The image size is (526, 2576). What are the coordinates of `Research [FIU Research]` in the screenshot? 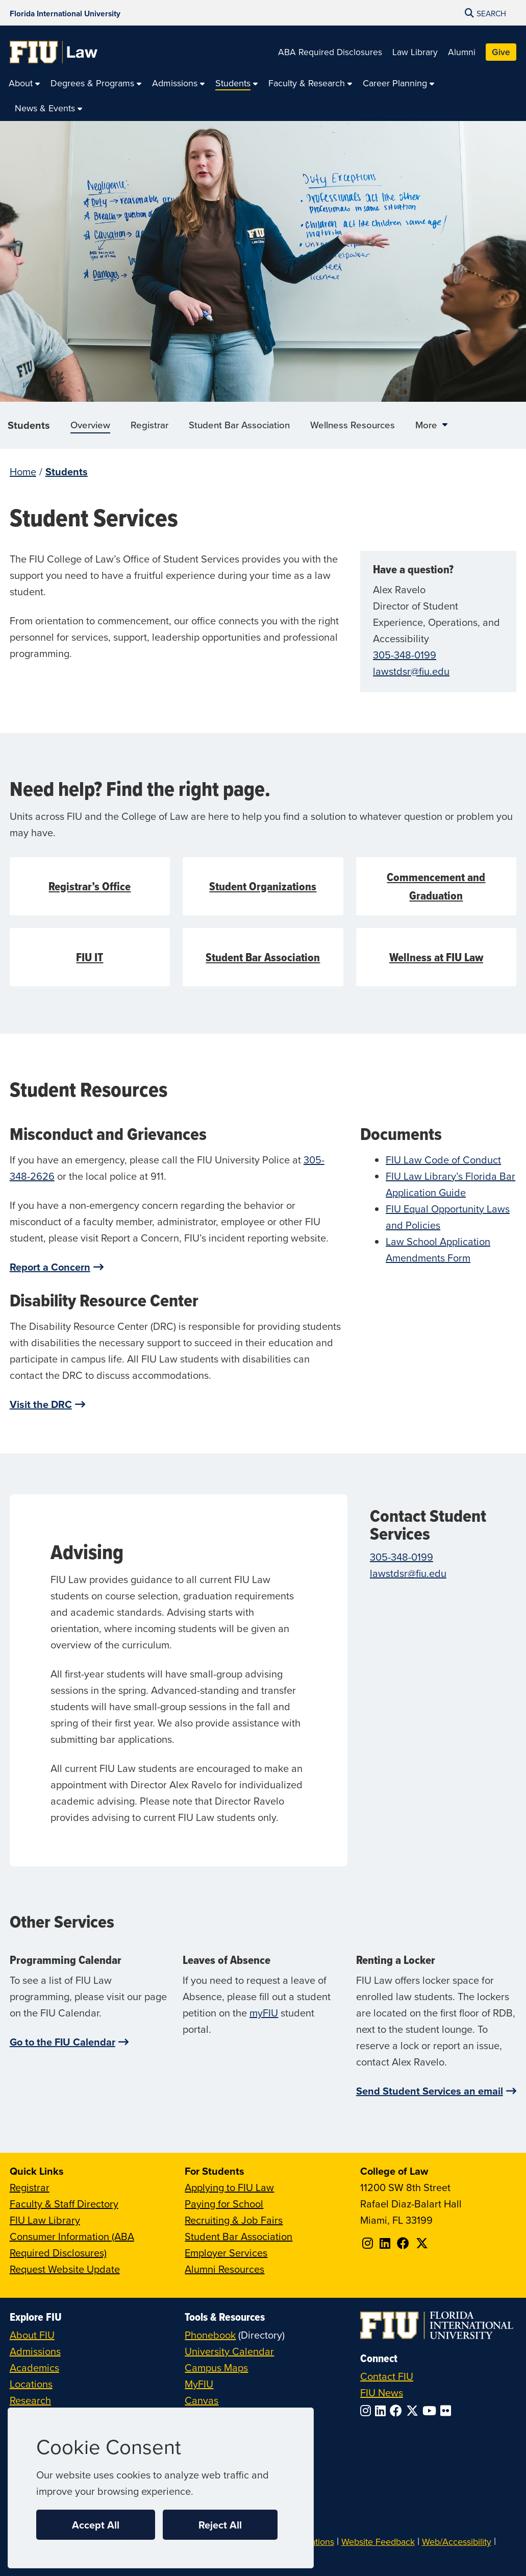 It's located at (30, 2400).